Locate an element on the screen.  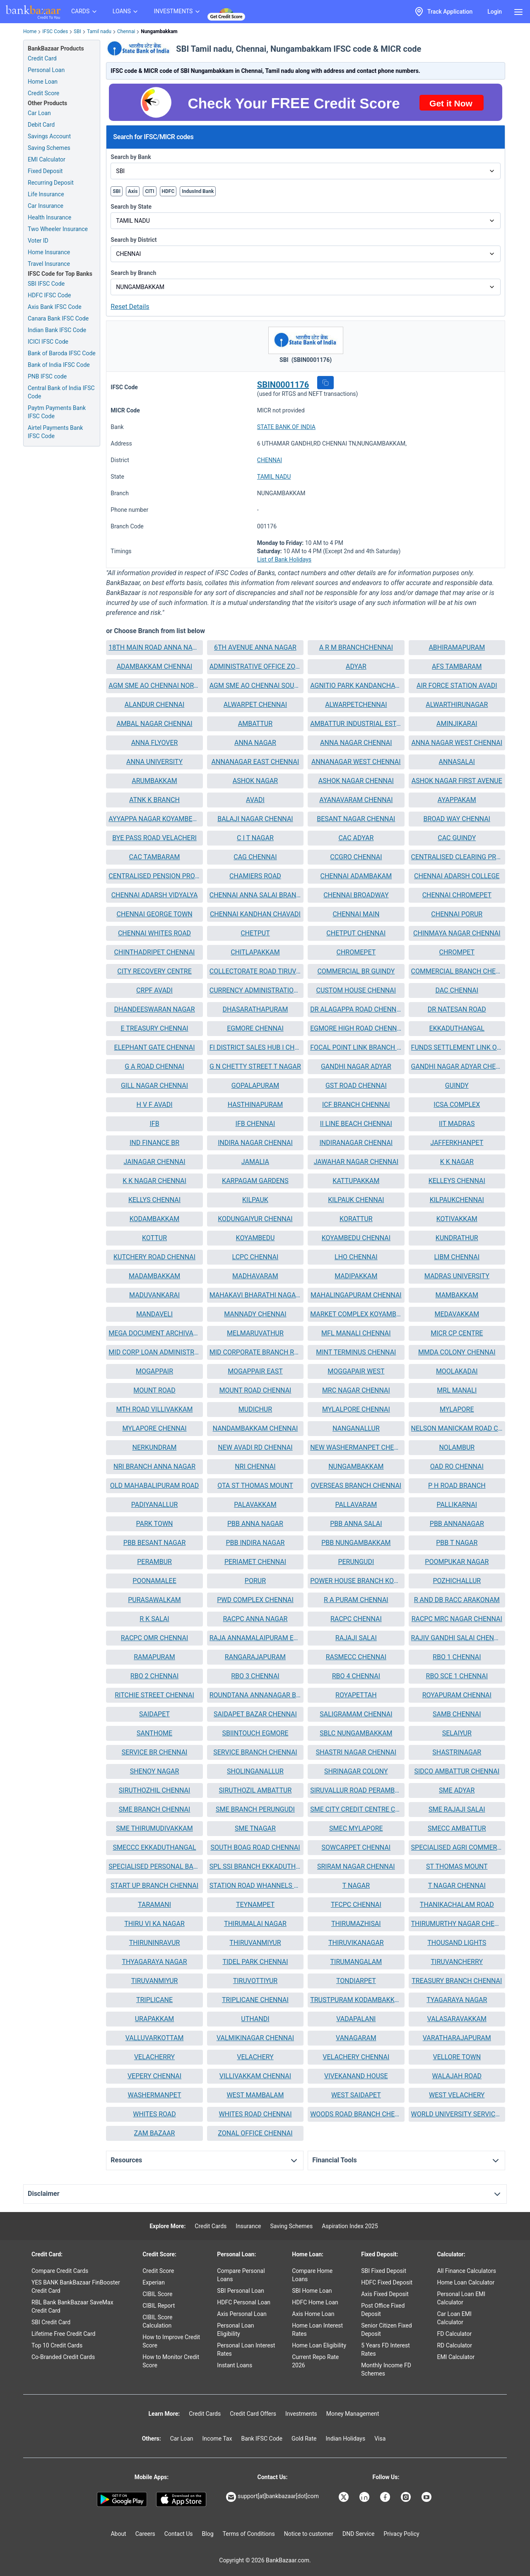
THYAGARAYA NAGAR is located at coordinates (154, 1962).